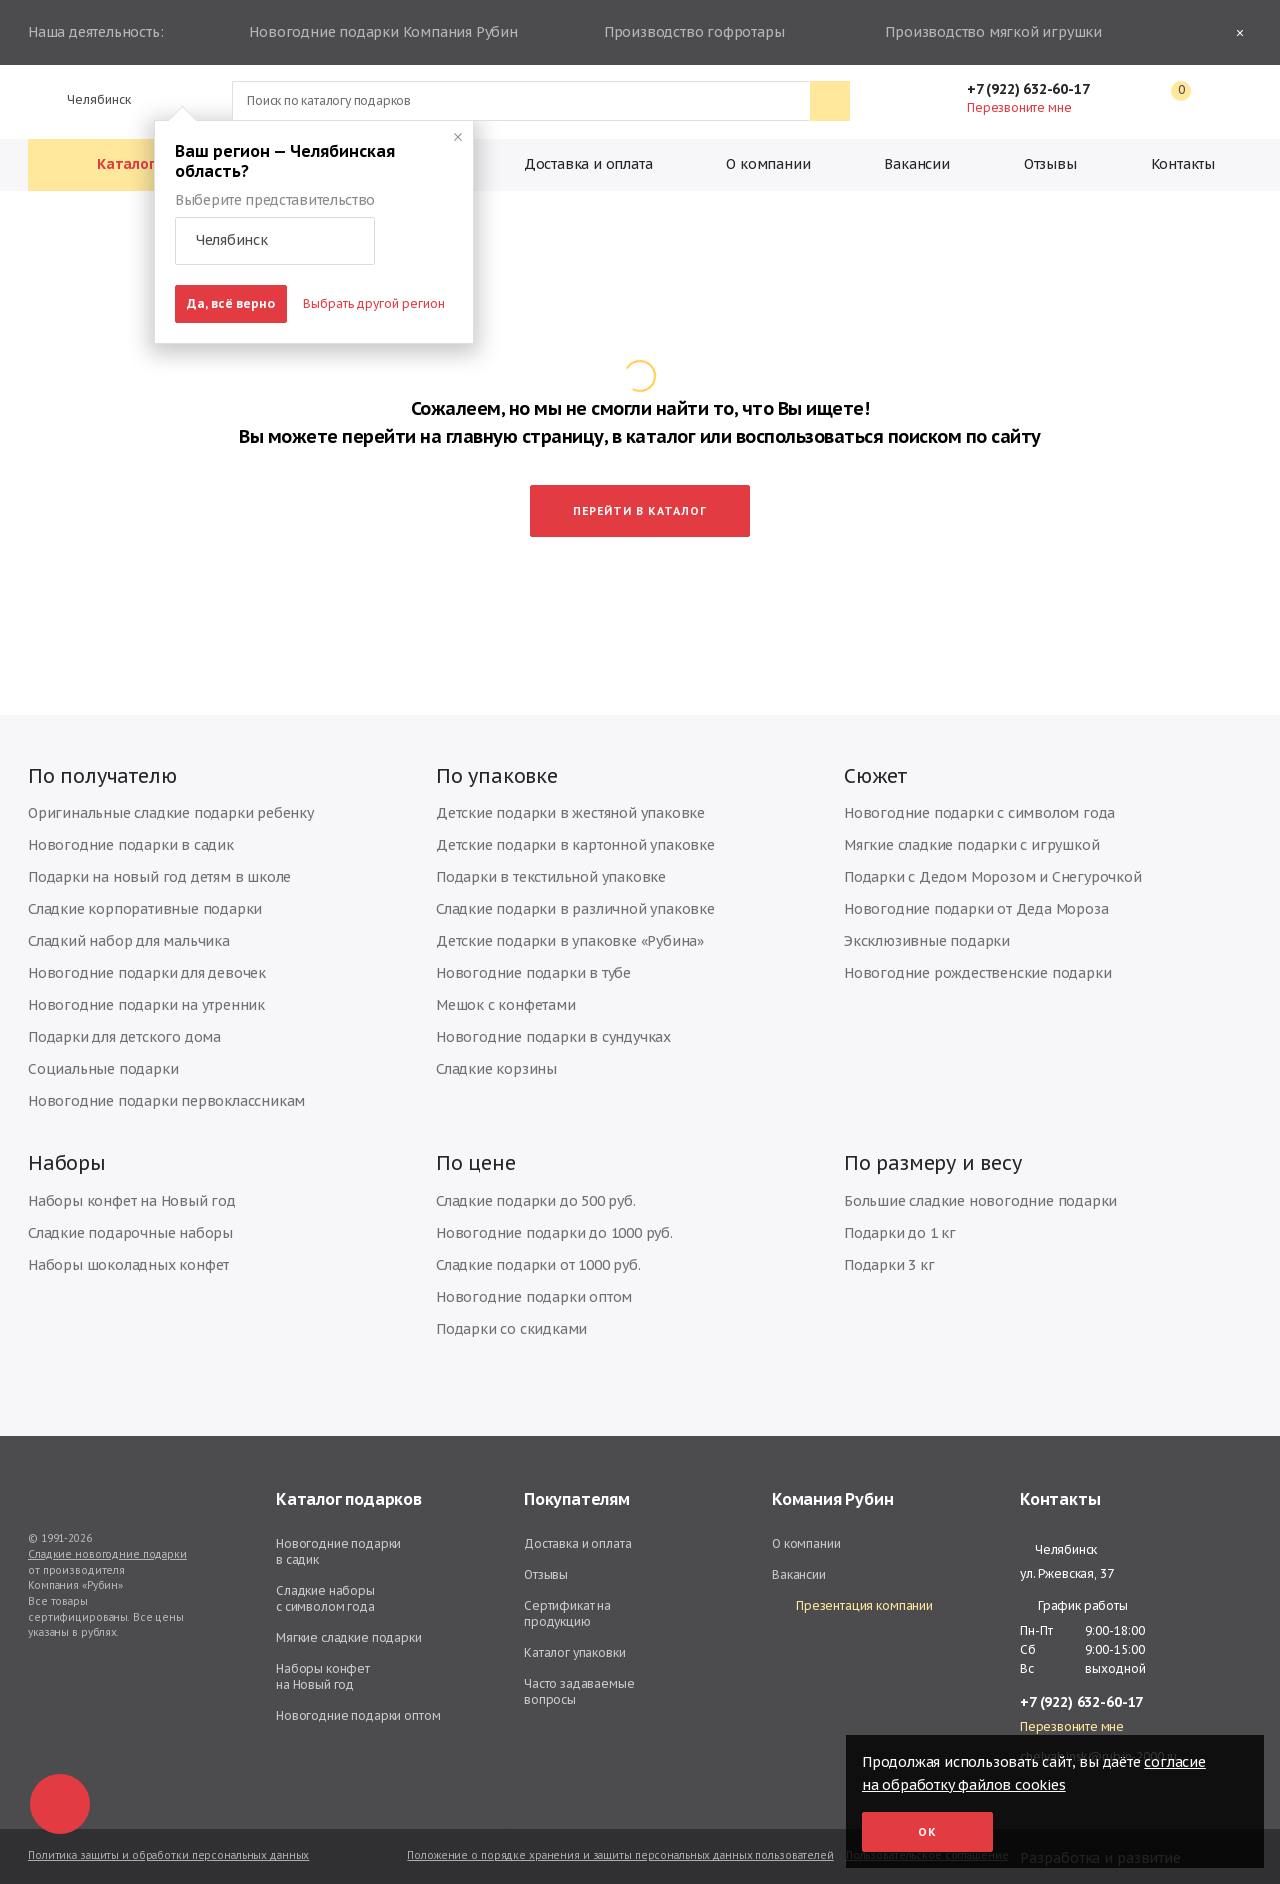  What do you see at coordinates (128, 1257) in the screenshot?
I see `Наборы шоколадных конфет` at bounding box center [128, 1257].